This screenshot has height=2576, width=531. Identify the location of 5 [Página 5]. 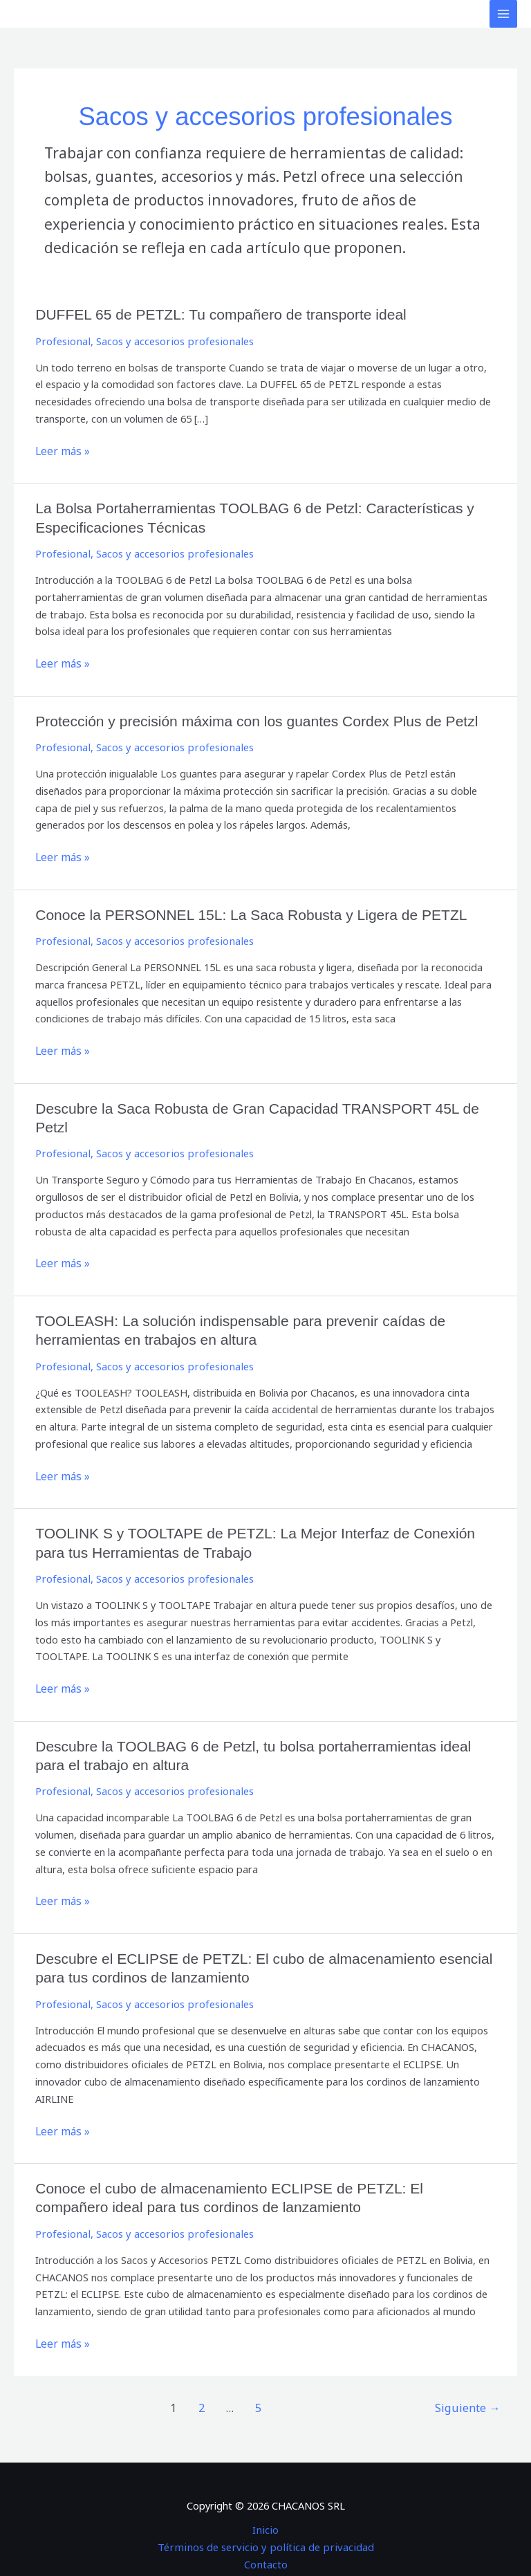
(260, 2369).